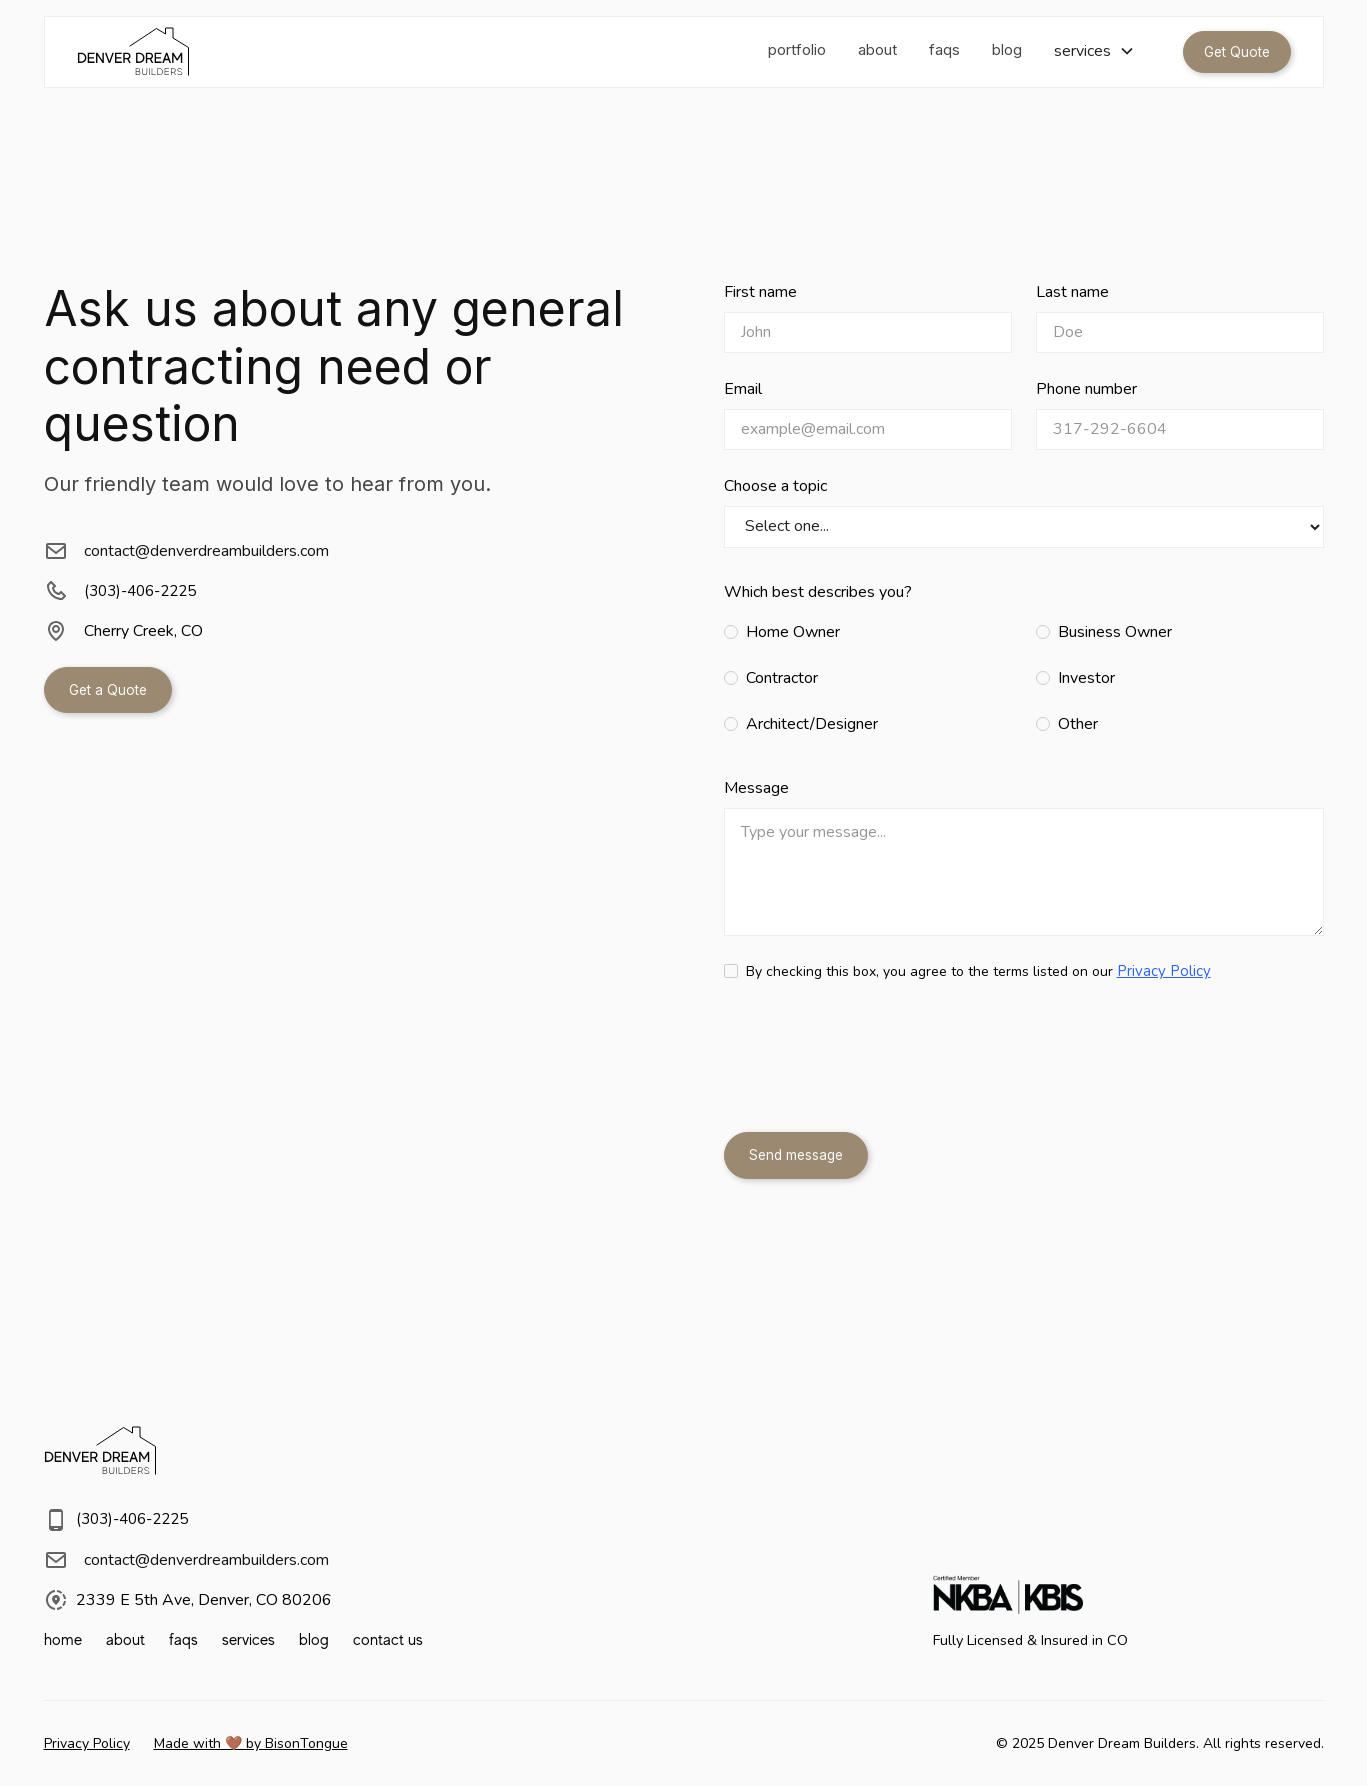  I want to click on Made with 🤎 by BisonTongue, so click(251, 1743).